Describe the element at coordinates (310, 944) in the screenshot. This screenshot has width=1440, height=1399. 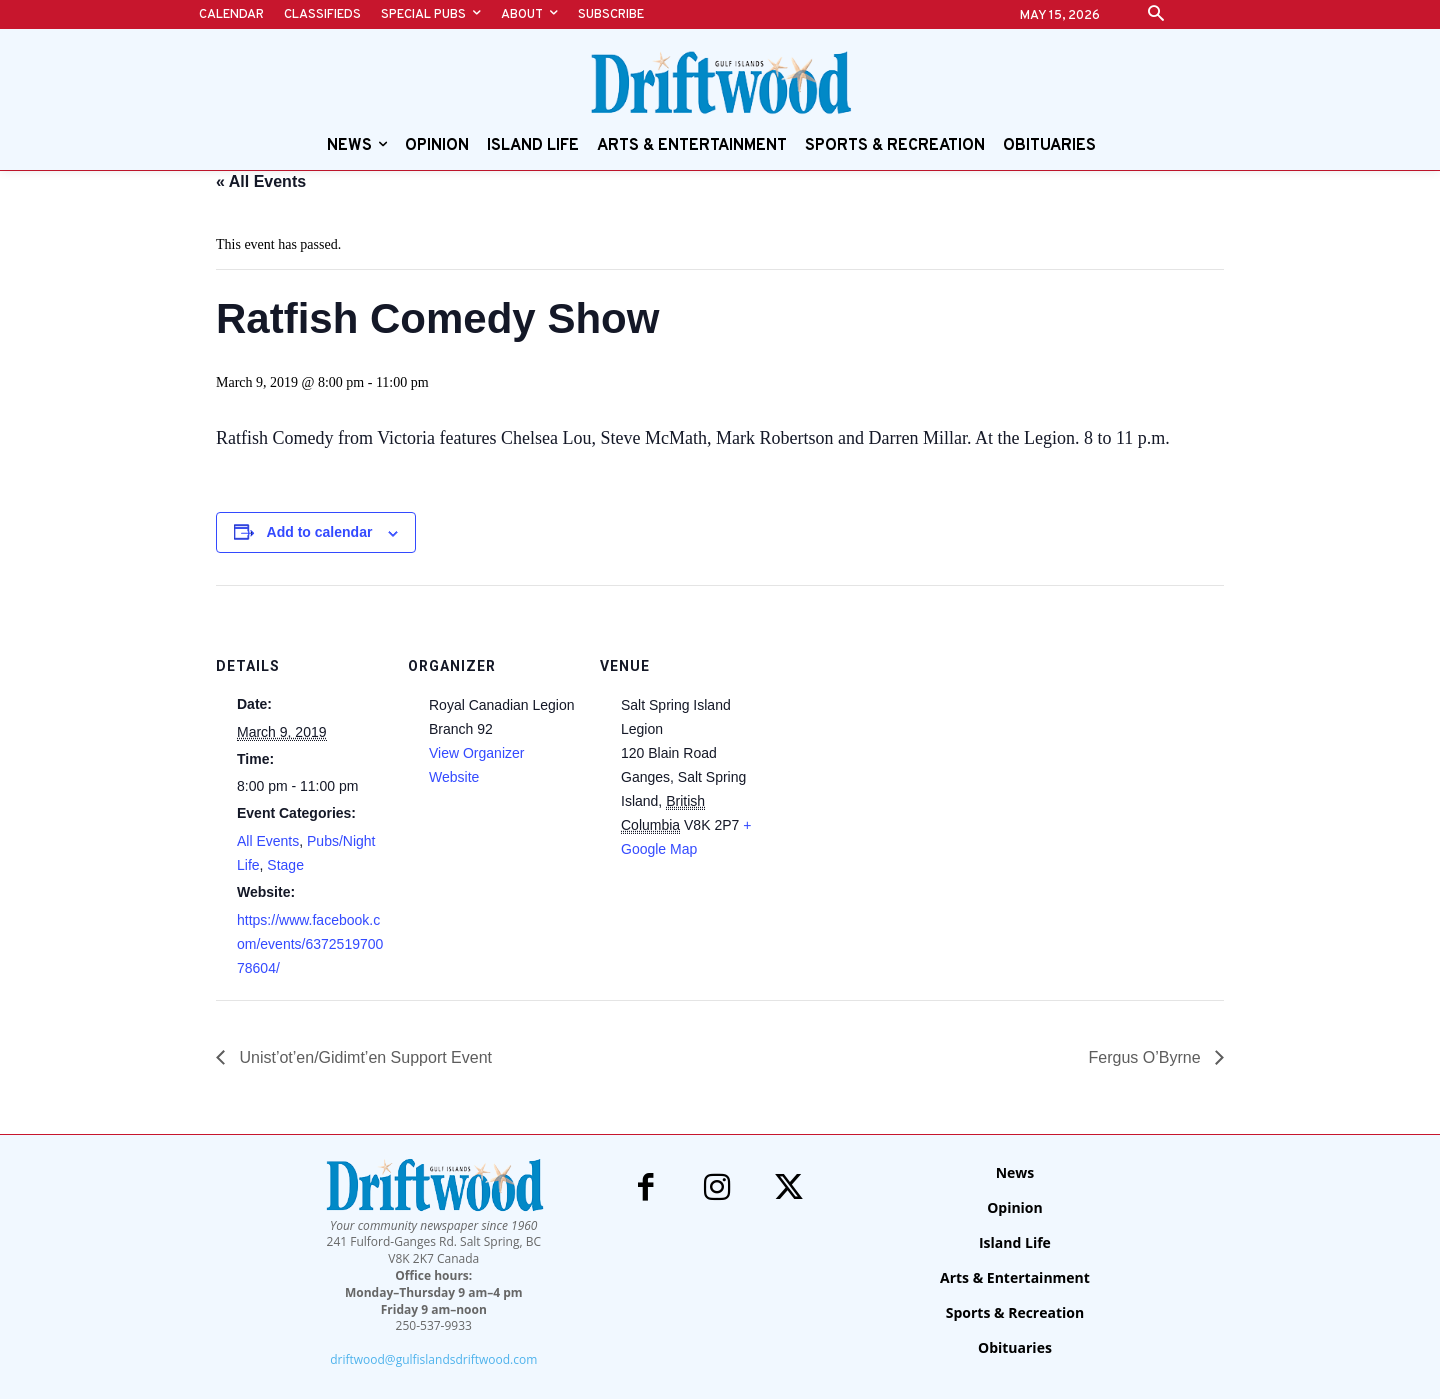
I see `https://www.facebook.com/events/637251970078604/` at that location.